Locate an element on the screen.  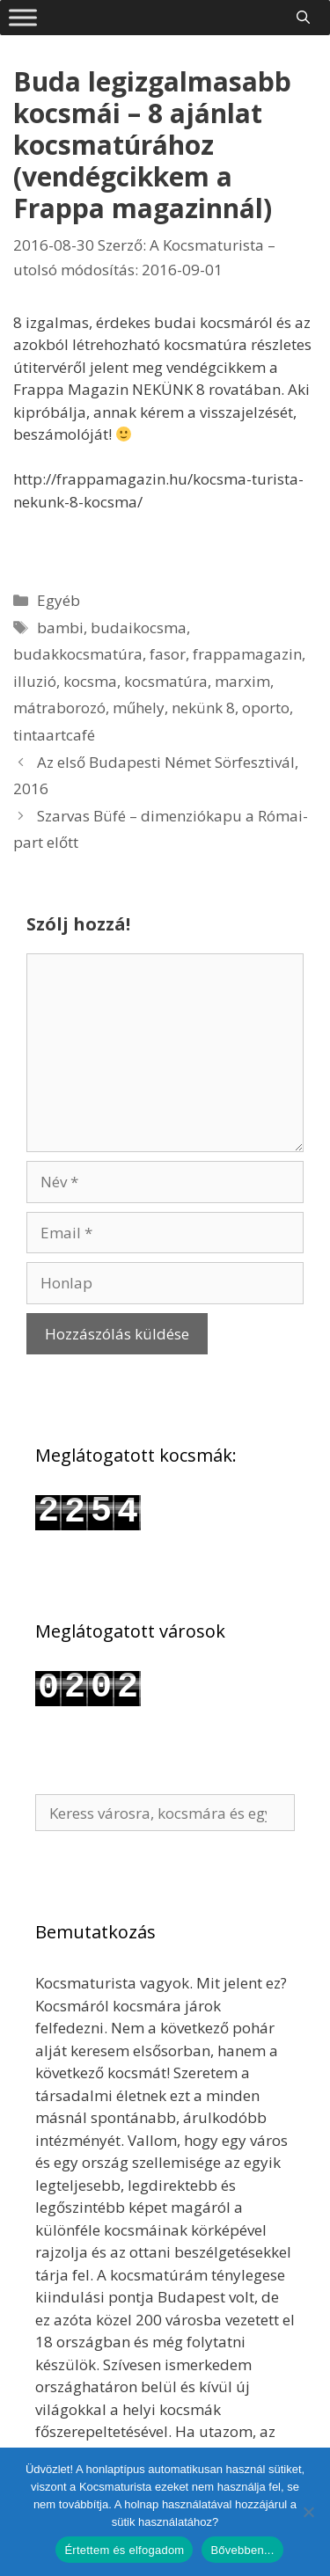
fasor is located at coordinates (168, 654).